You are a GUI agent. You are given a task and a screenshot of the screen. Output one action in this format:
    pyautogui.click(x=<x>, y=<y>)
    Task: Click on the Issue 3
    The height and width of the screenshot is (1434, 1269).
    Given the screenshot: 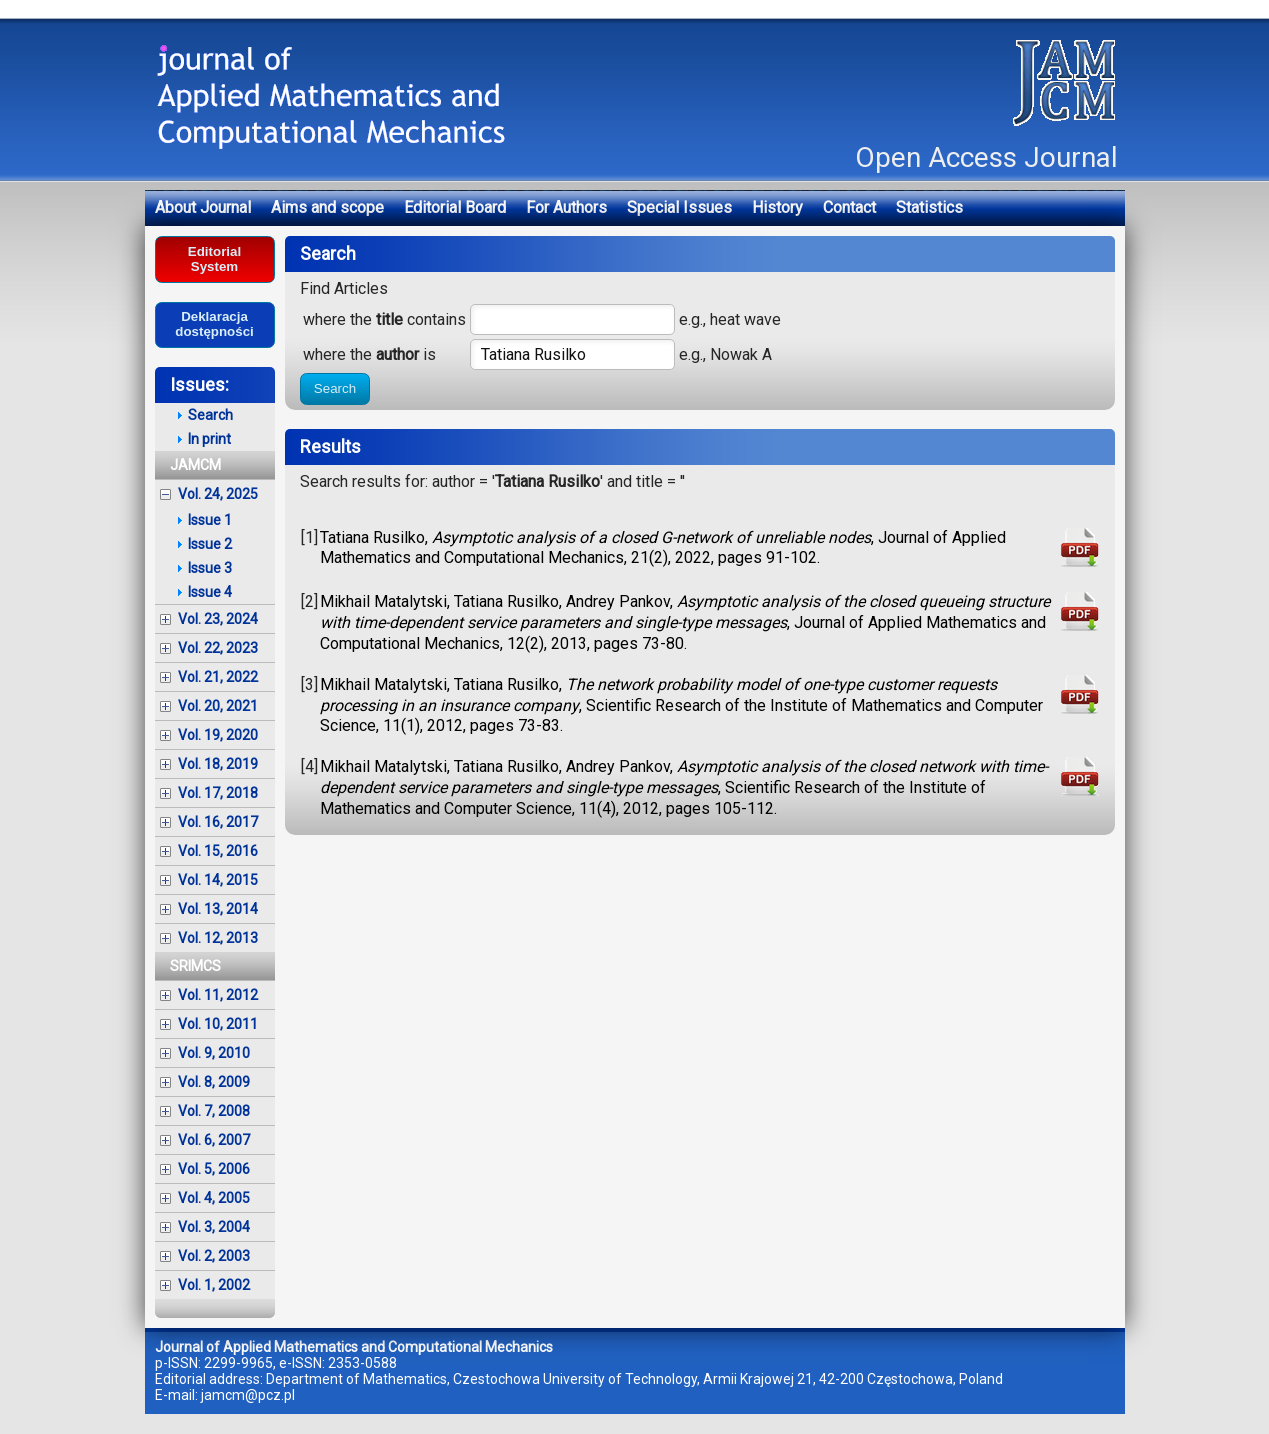 What is the action you would take?
    pyautogui.click(x=210, y=568)
    